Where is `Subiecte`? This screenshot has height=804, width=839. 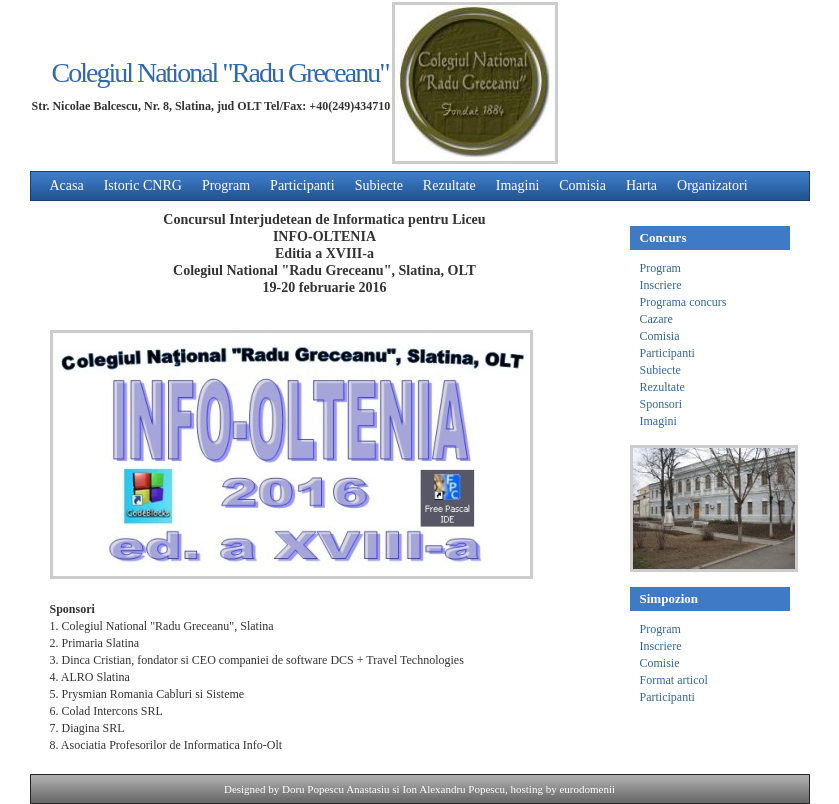 Subiecte is located at coordinates (379, 185).